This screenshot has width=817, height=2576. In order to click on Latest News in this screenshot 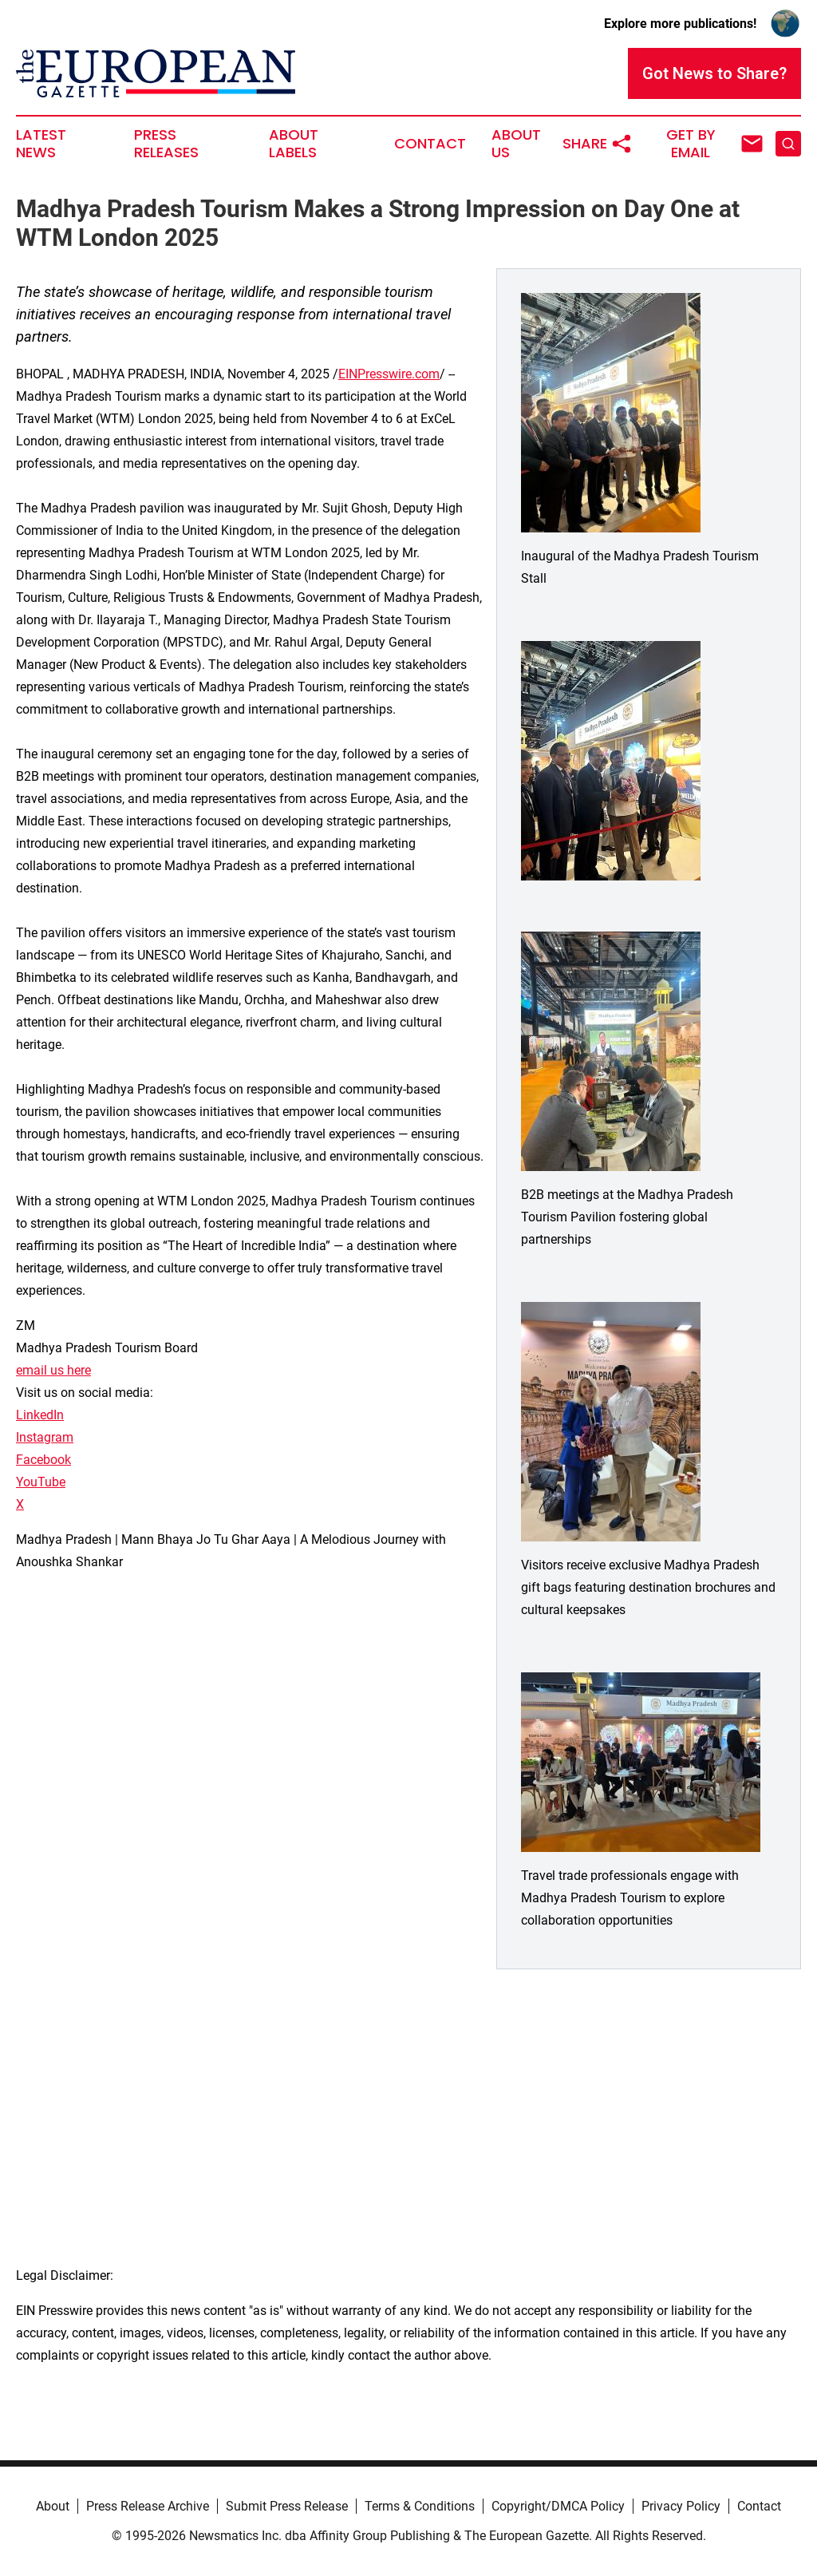, I will do `click(41, 143)`.